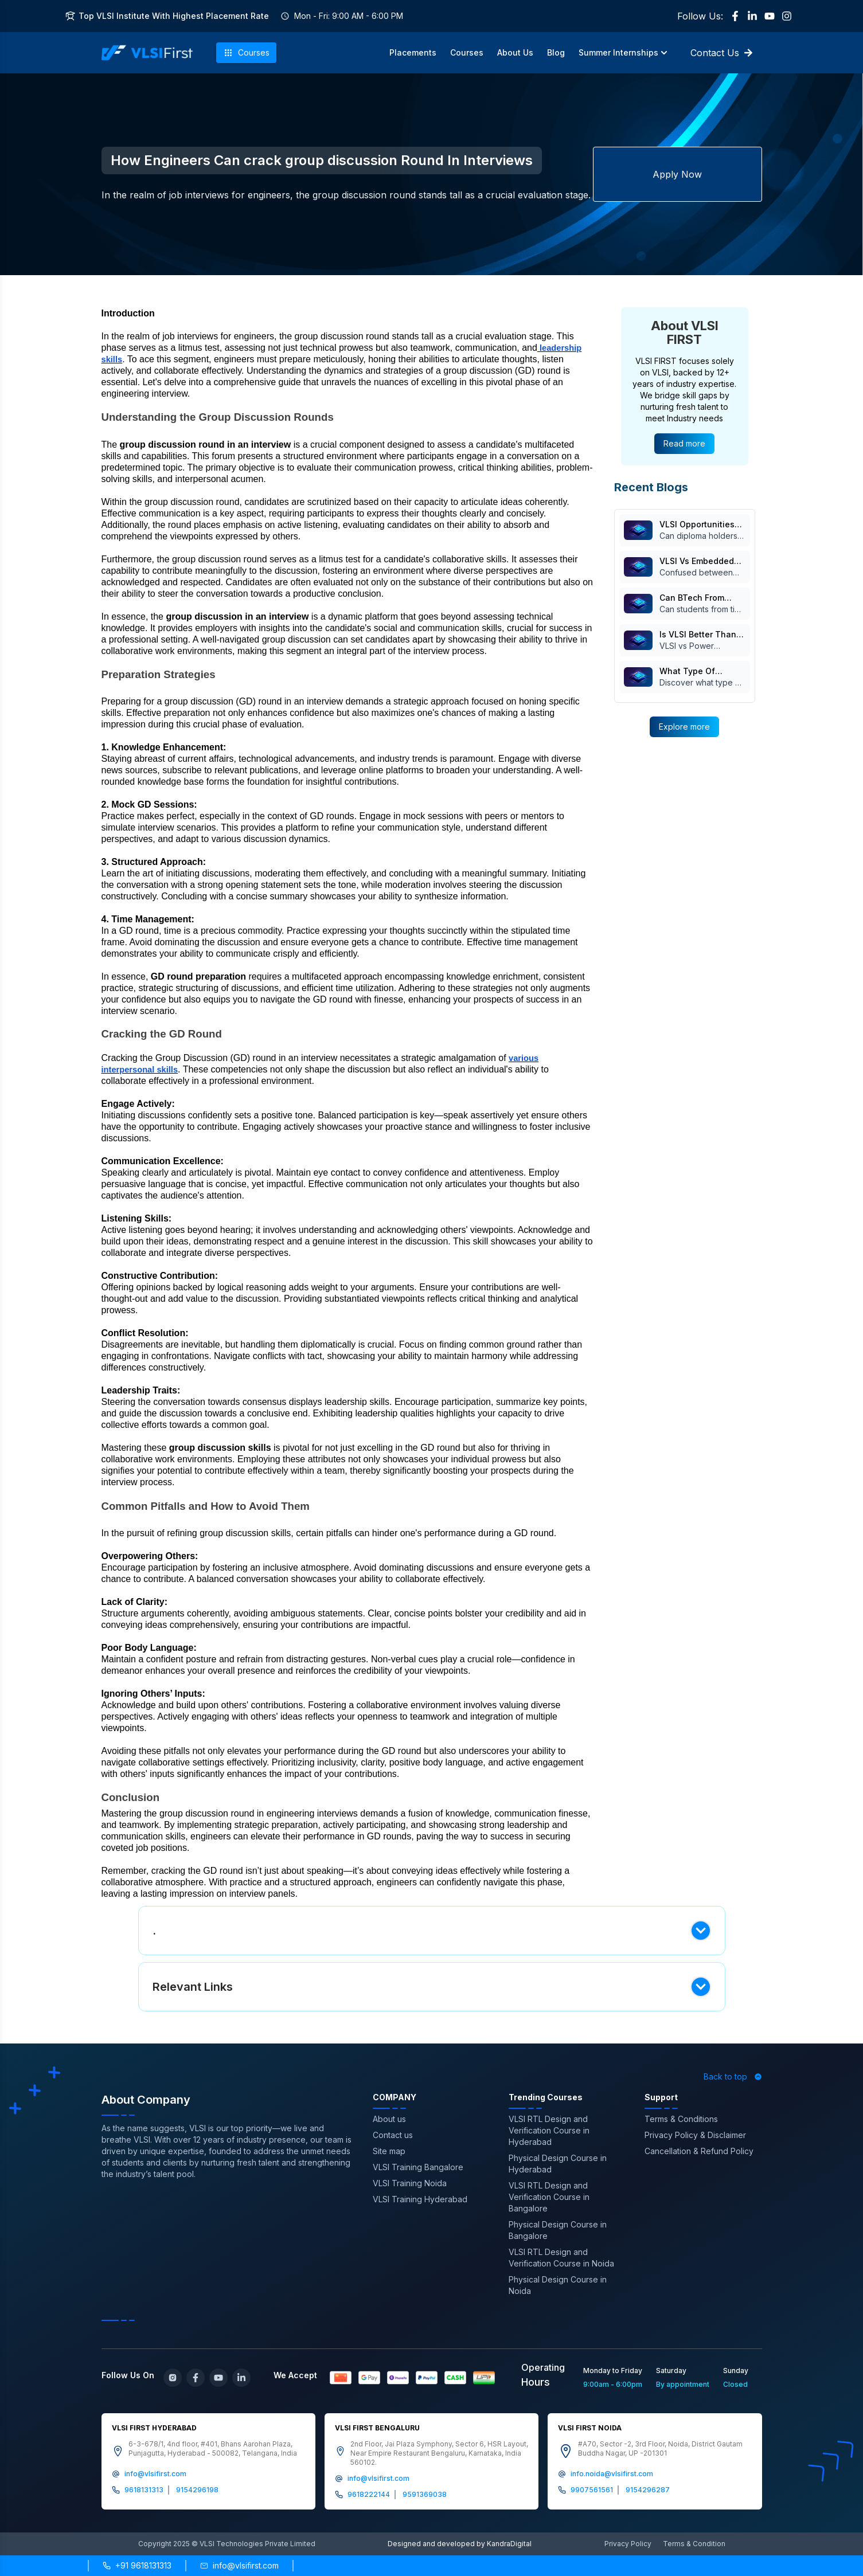  I want to click on VLSI Training Noida, so click(410, 2183).